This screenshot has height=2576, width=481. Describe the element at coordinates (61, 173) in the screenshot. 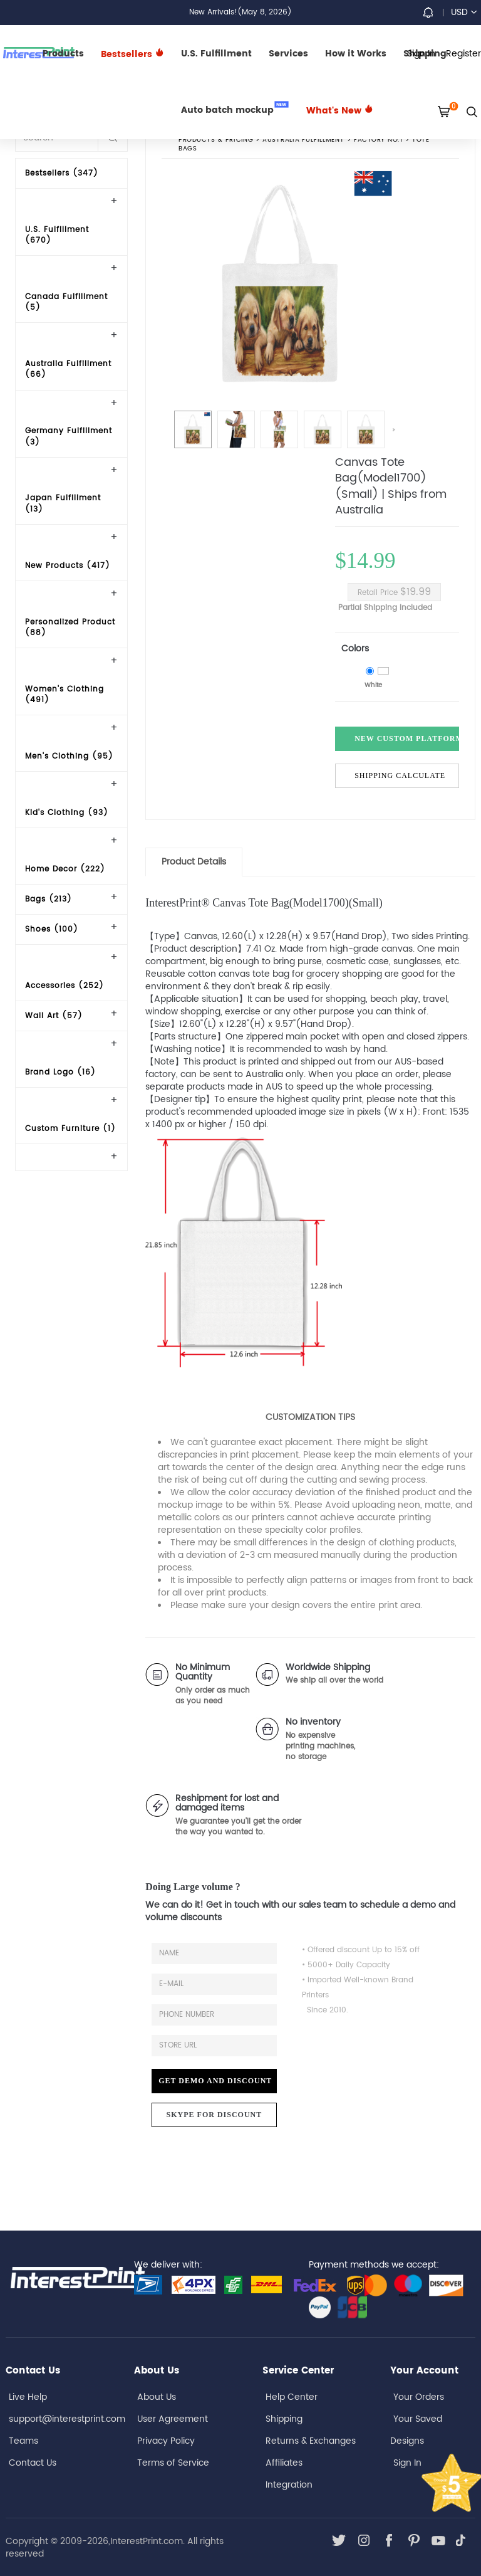

I see `Bestsellers (347)` at that location.